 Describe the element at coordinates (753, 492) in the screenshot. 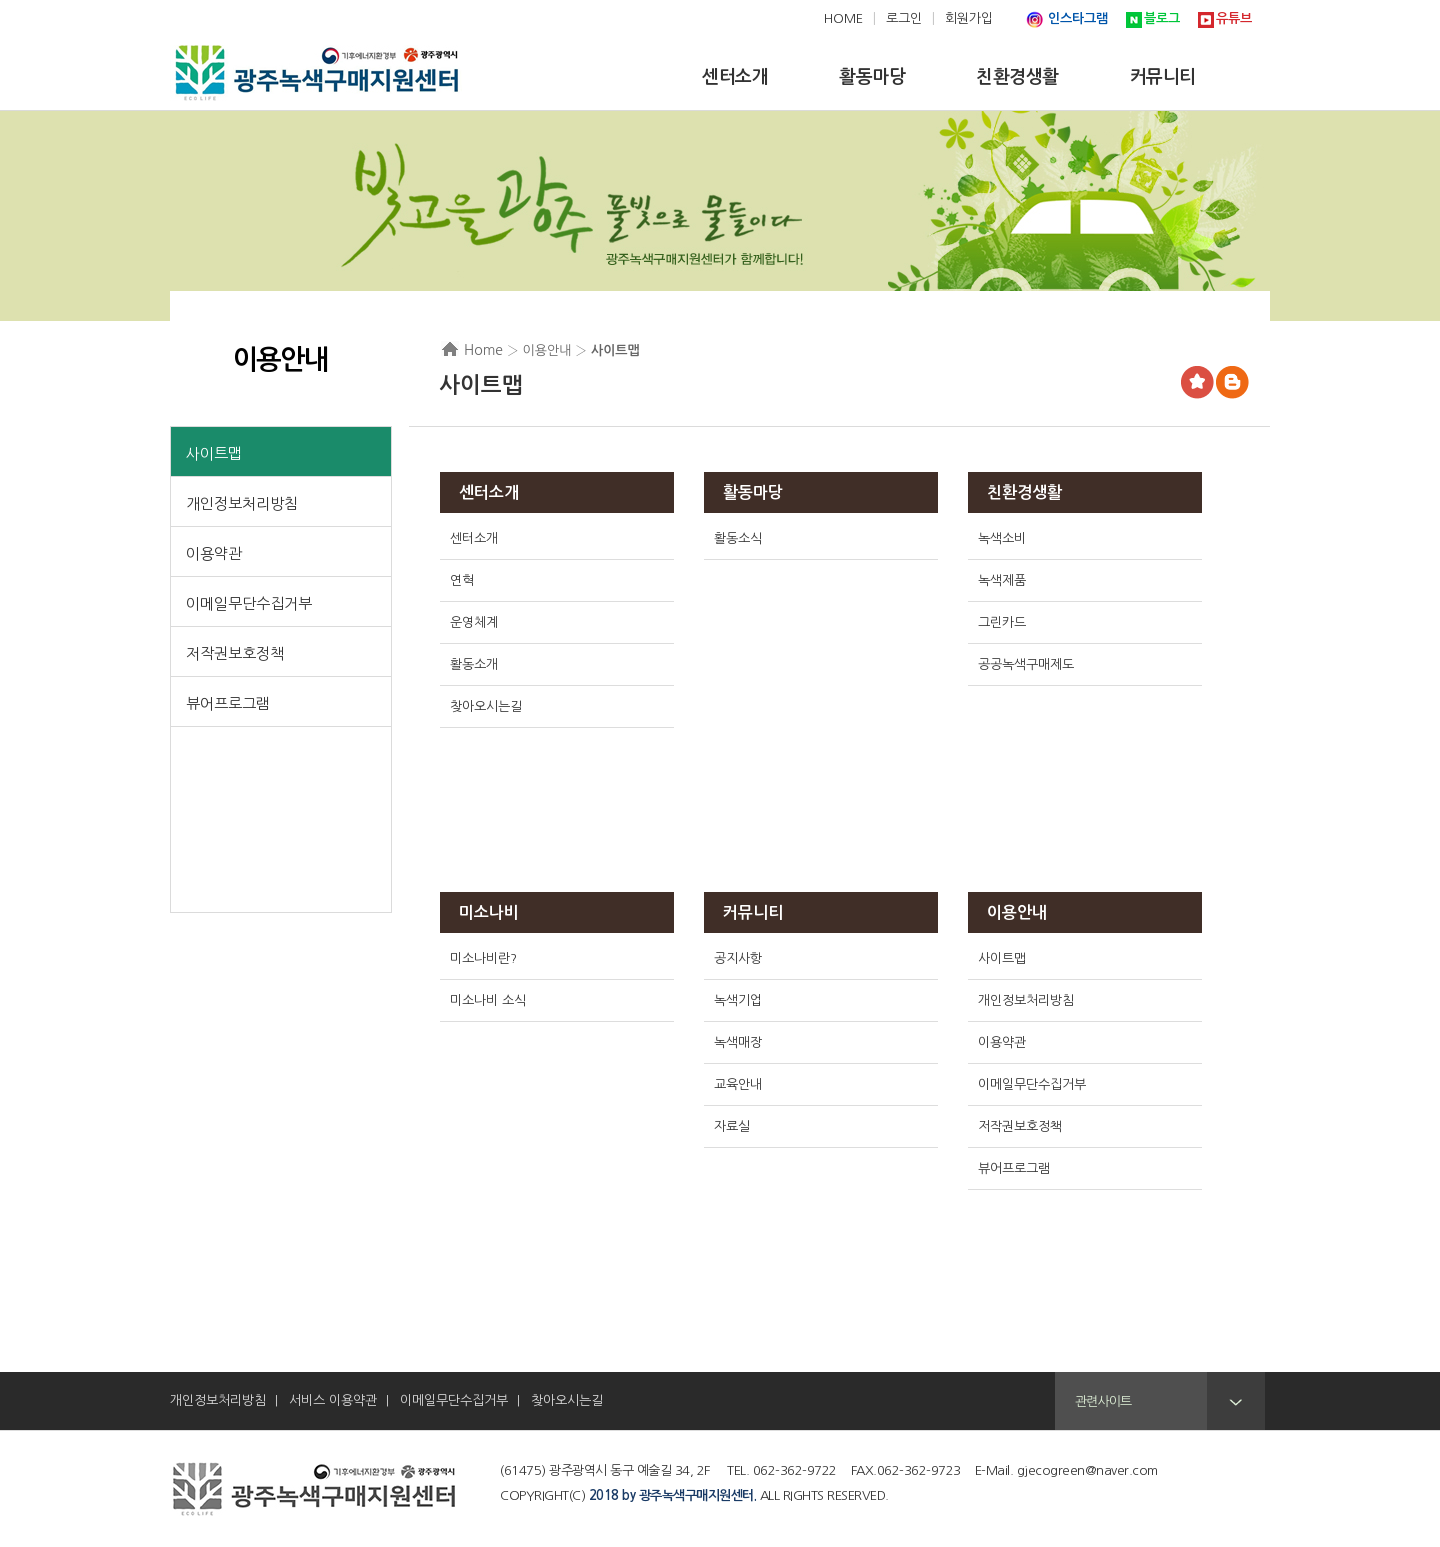

I see `활동마당` at that location.